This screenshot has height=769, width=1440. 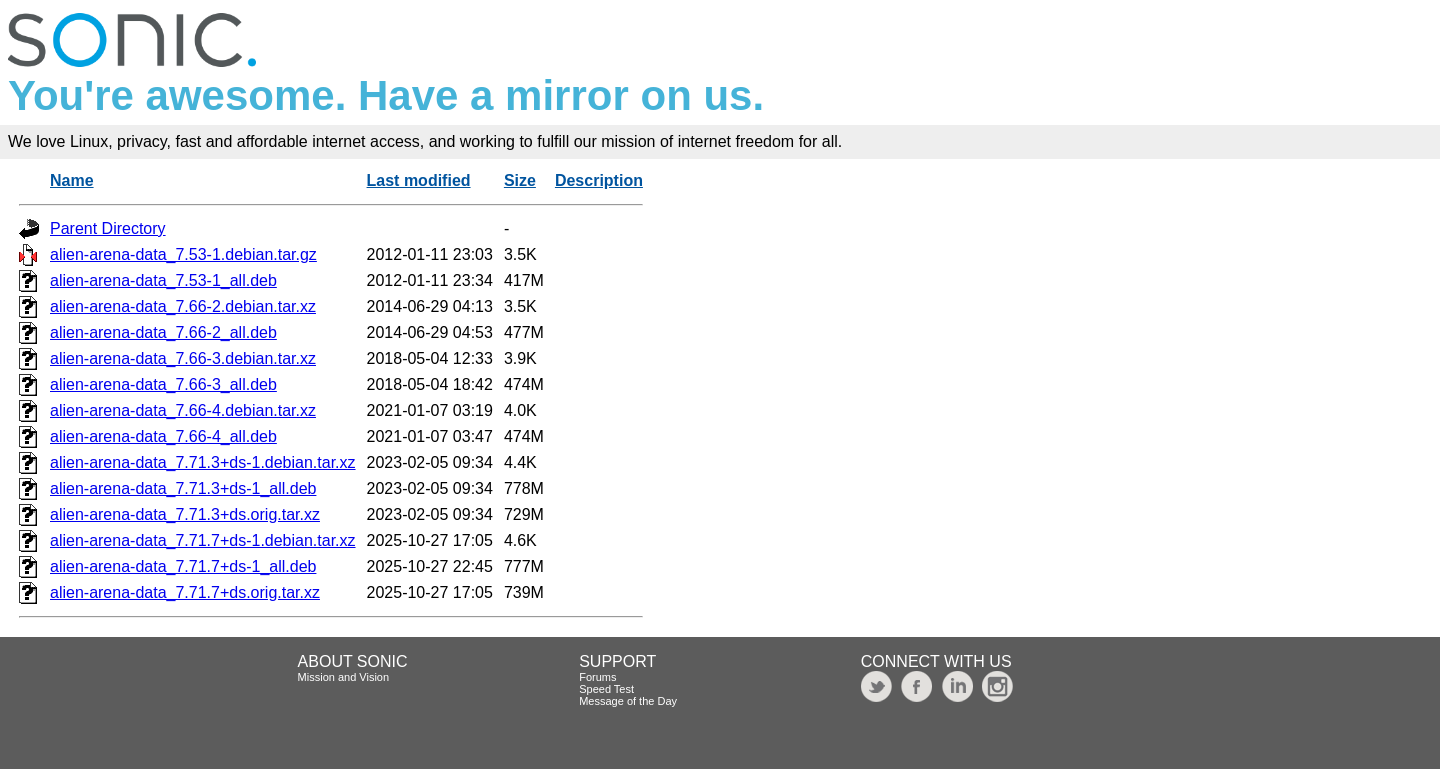 What do you see at coordinates (419, 180) in the screenshot?
I see `Last modified` at bounding box center [419, 180].